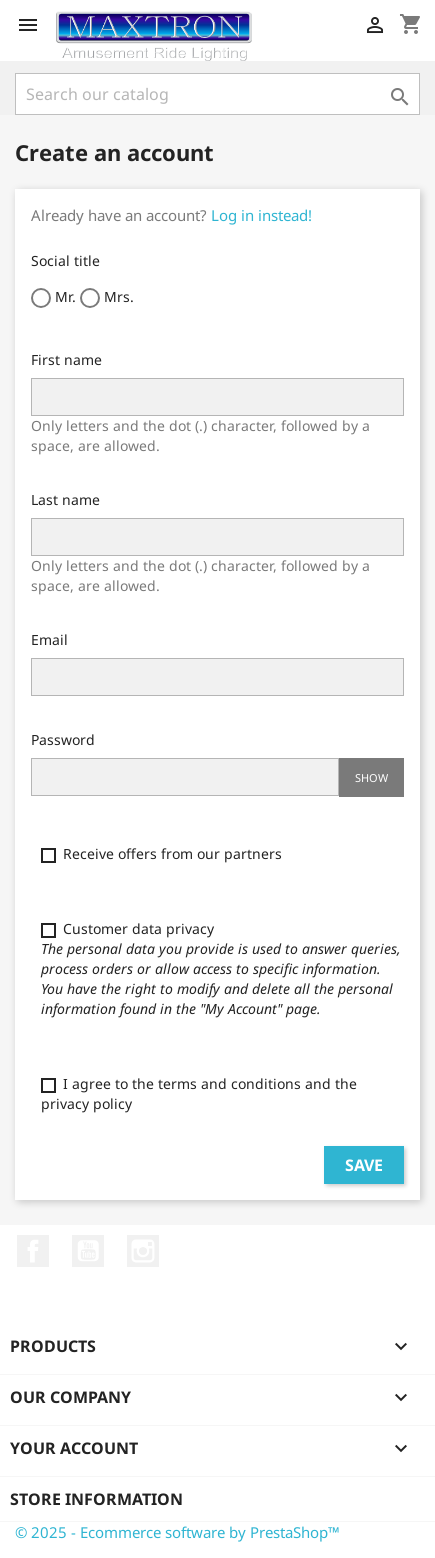  What do you see at coordinates (65, 260) in the screenshot?
I see `Social title` at bounding box center [65, 260].